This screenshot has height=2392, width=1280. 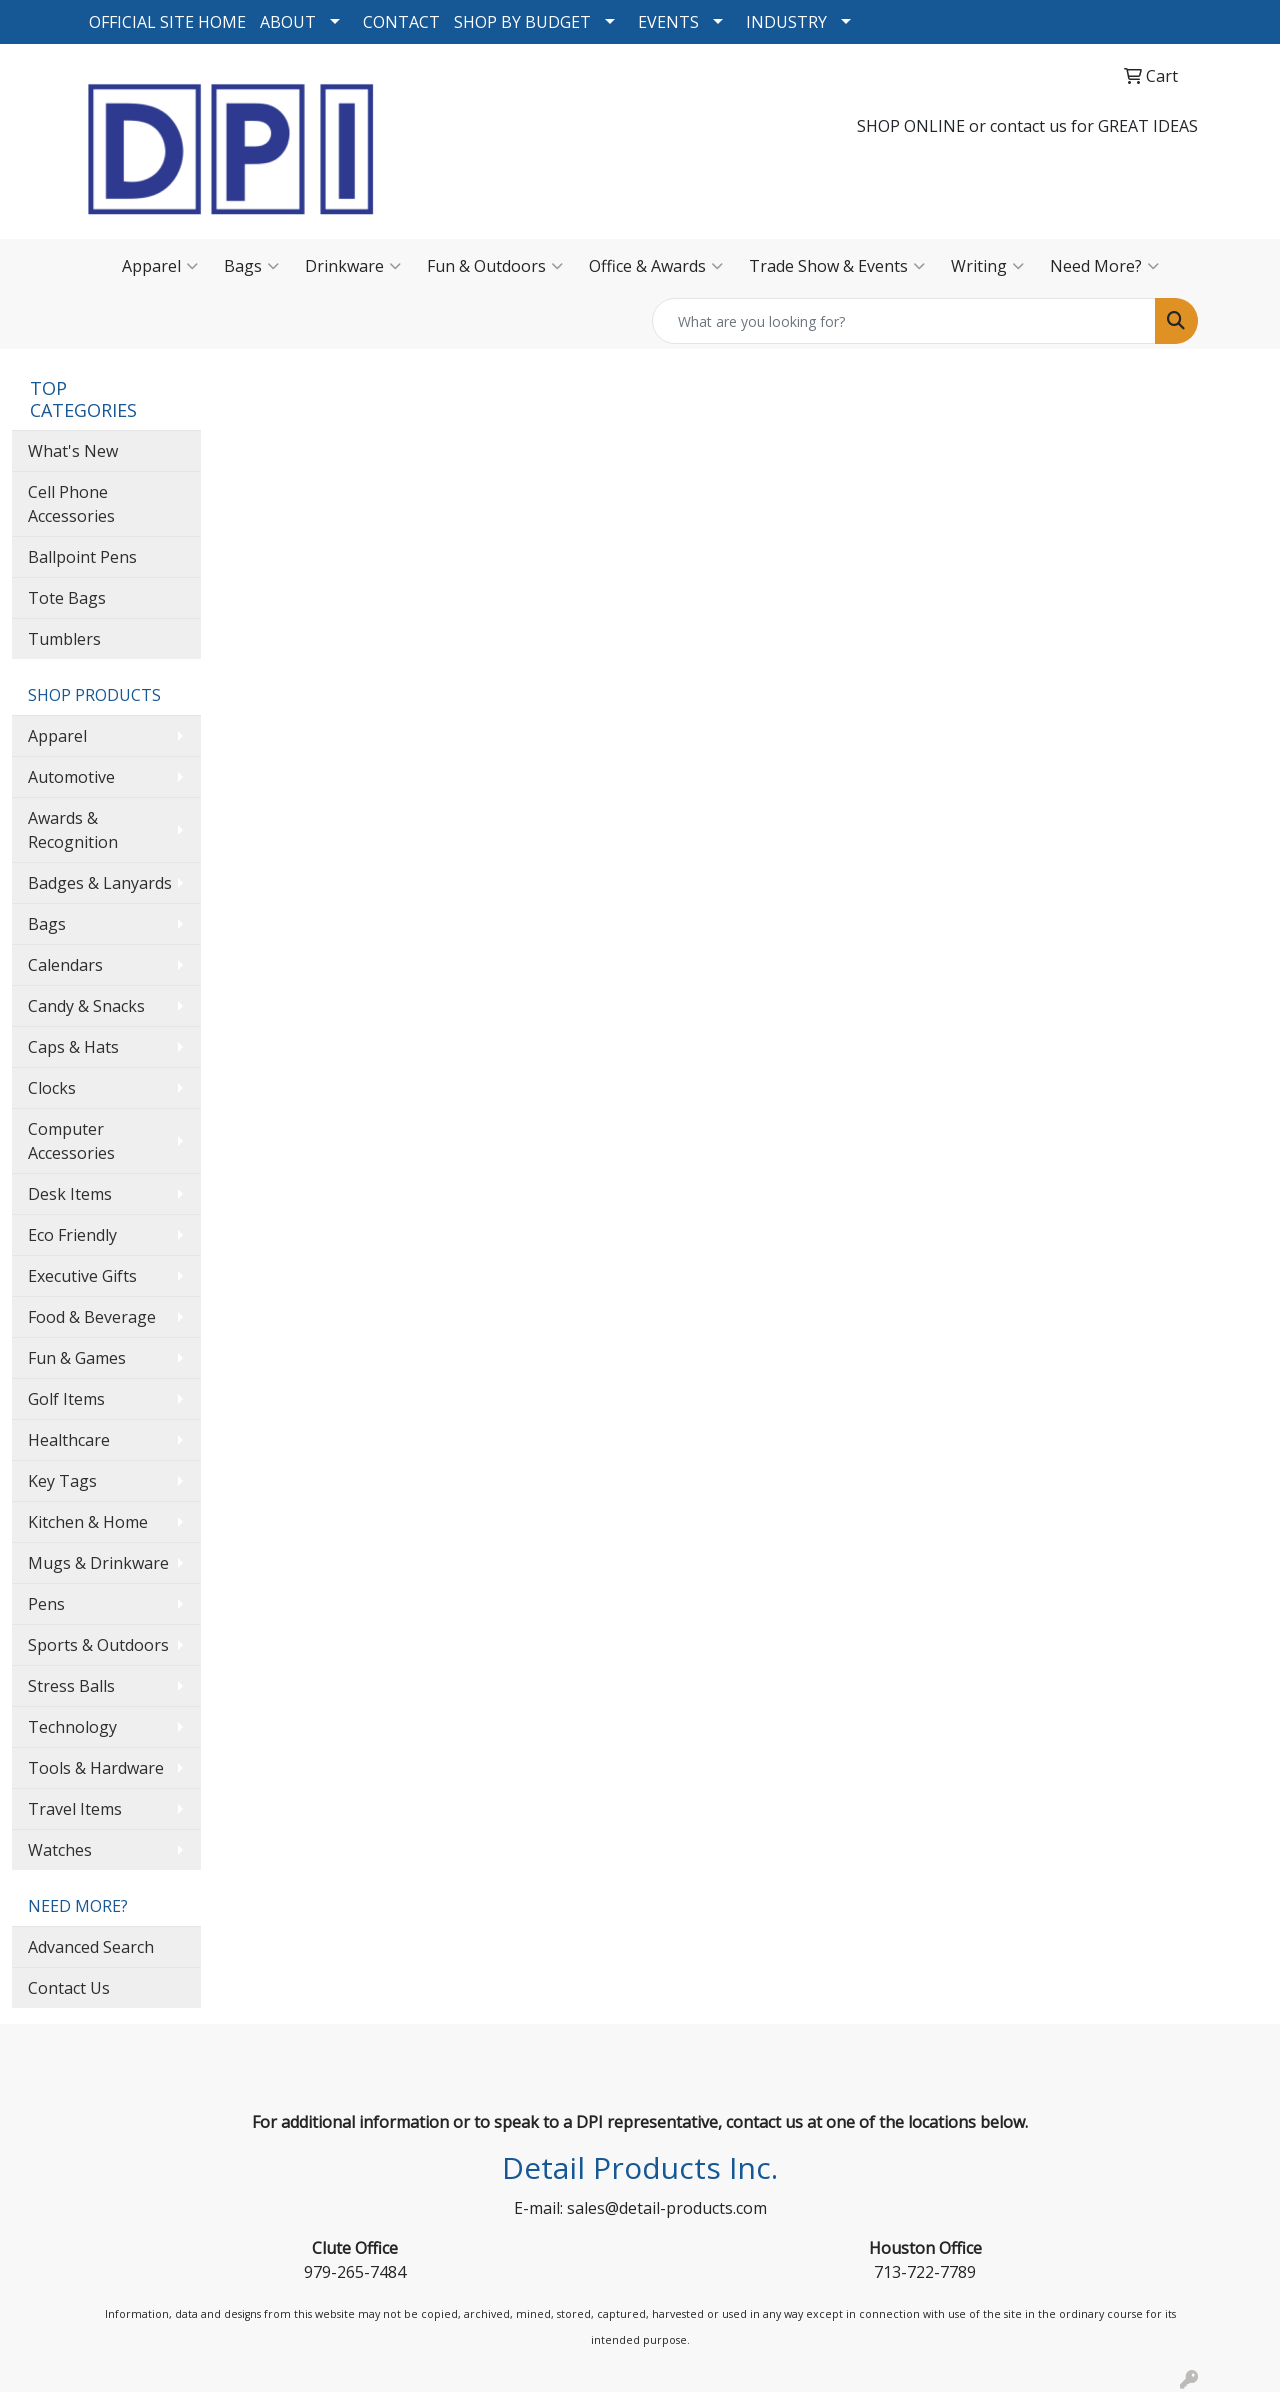 What do you see at coordinates (71, 1141) in the screenshot?
I see `Computer Accessories` at bounding box center [71, 1141].